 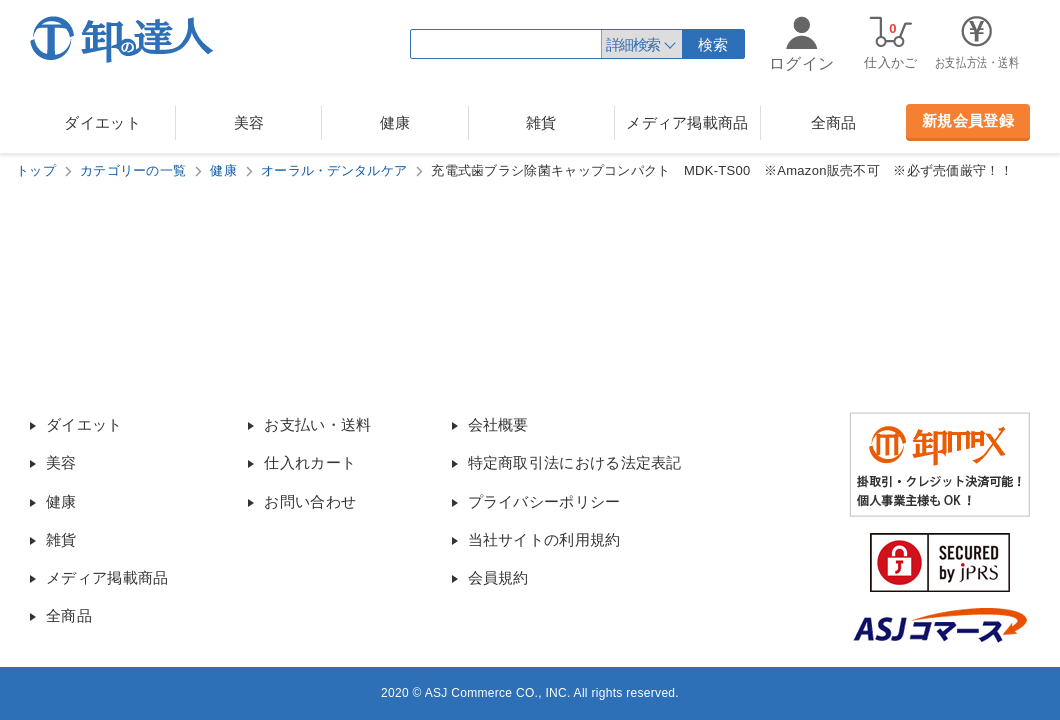 I want to click on 美容, so click(x=249, y=122).